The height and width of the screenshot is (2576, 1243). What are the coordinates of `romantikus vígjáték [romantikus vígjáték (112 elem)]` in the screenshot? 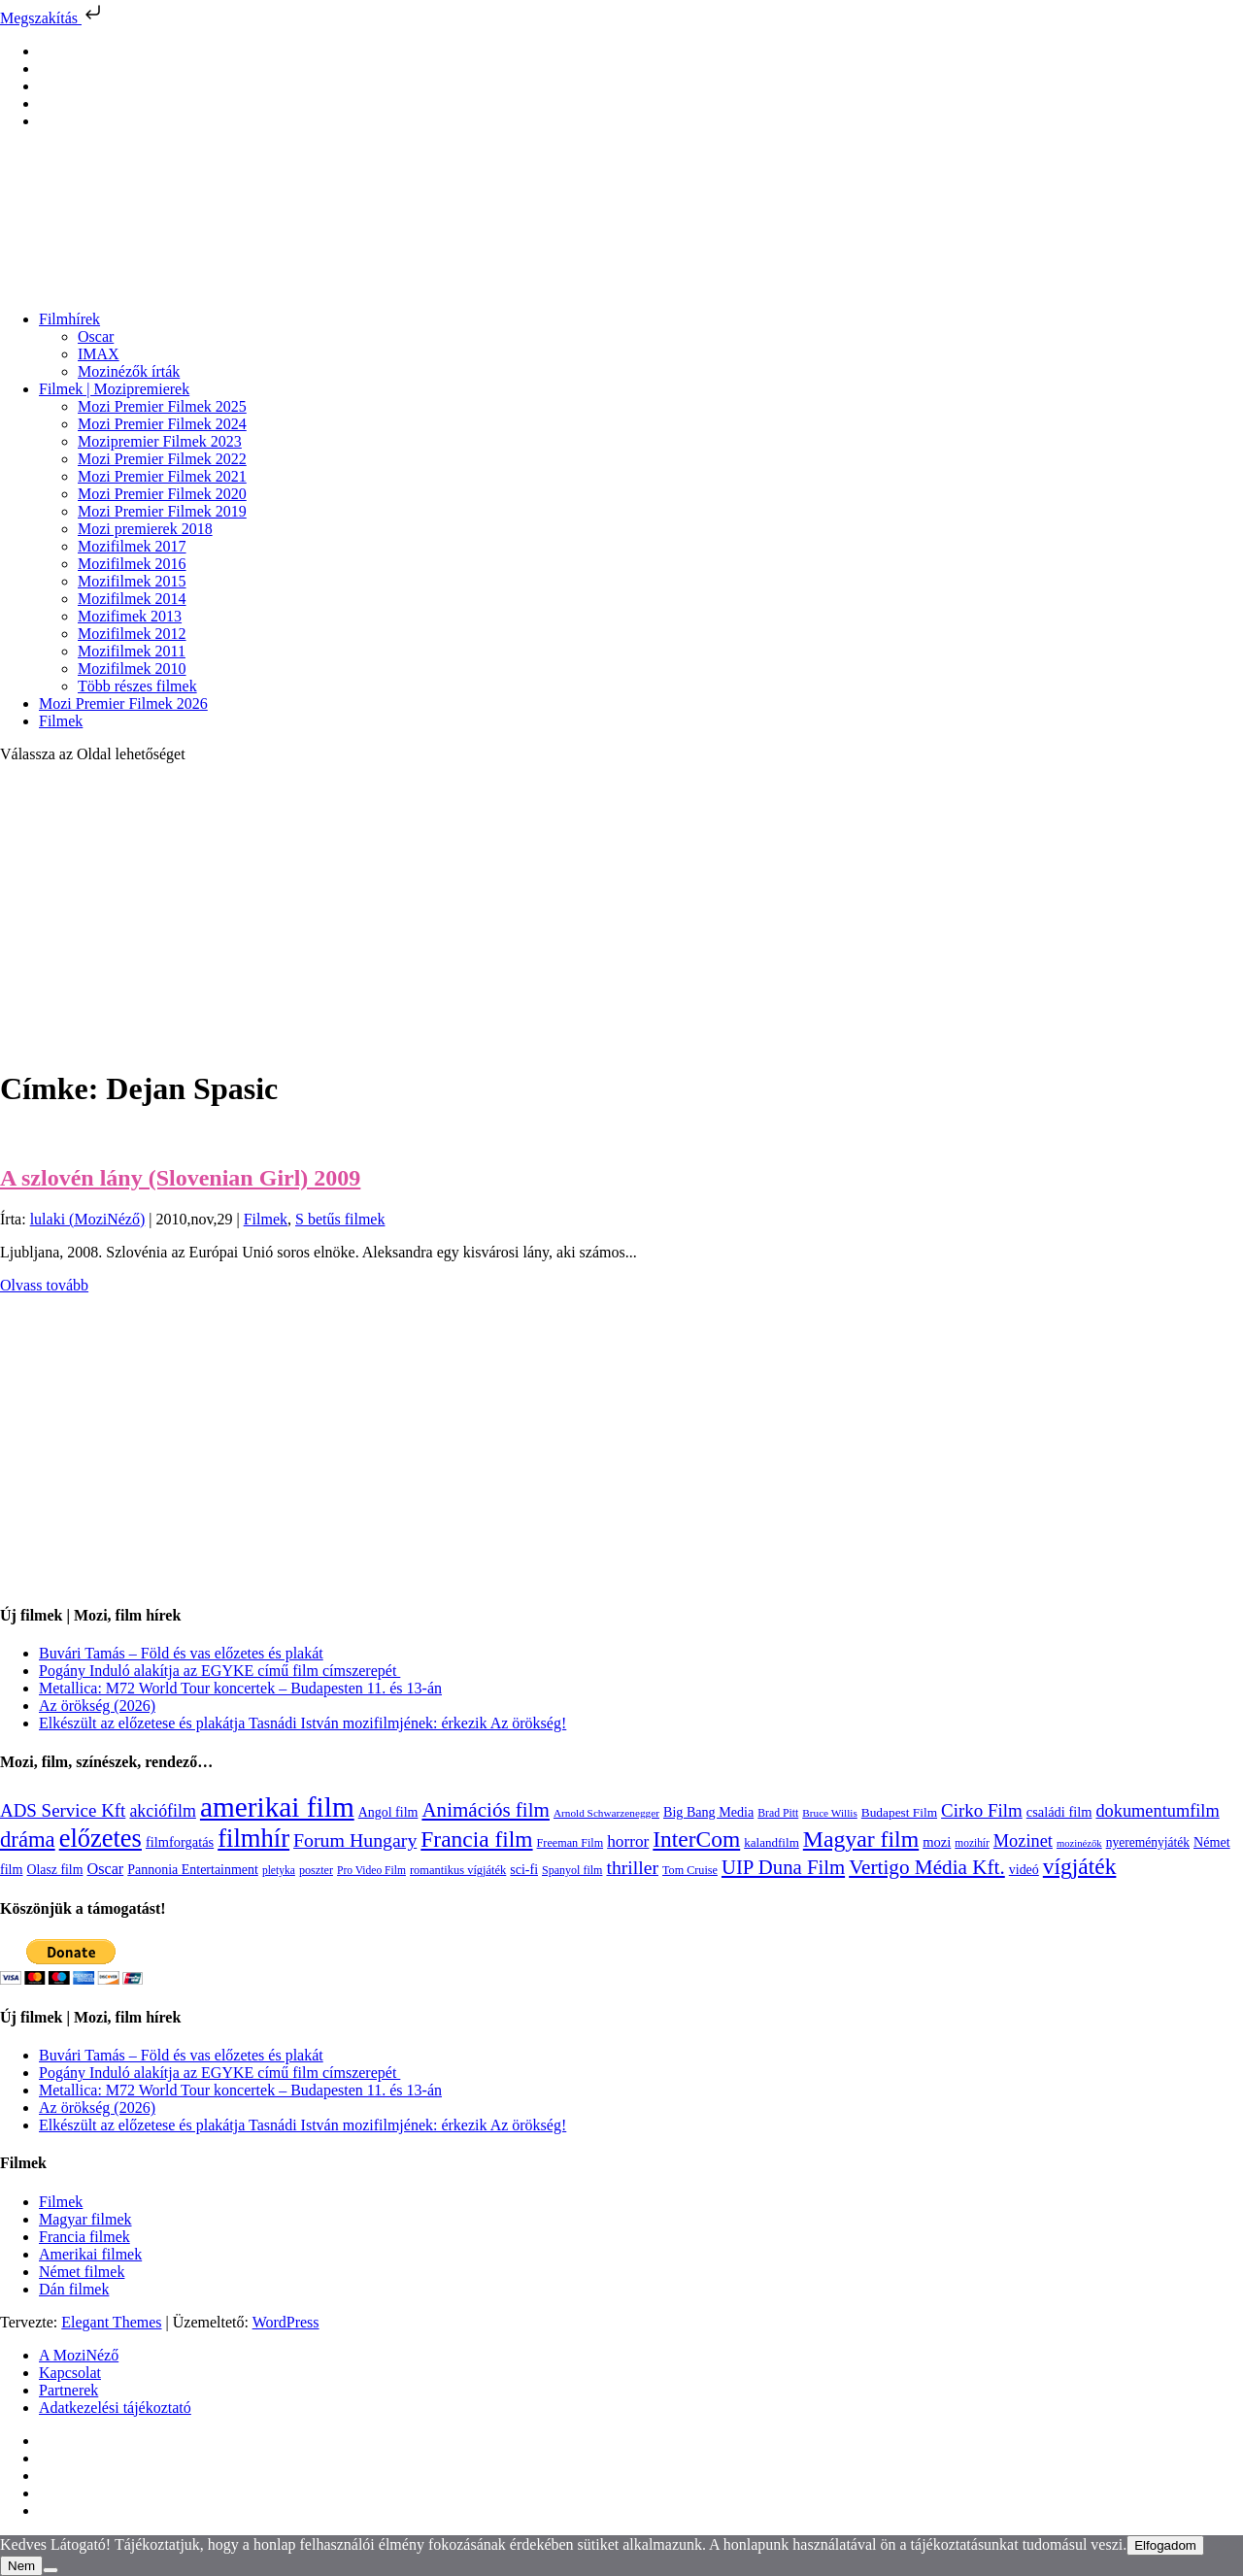 It's located at (458, 1870).